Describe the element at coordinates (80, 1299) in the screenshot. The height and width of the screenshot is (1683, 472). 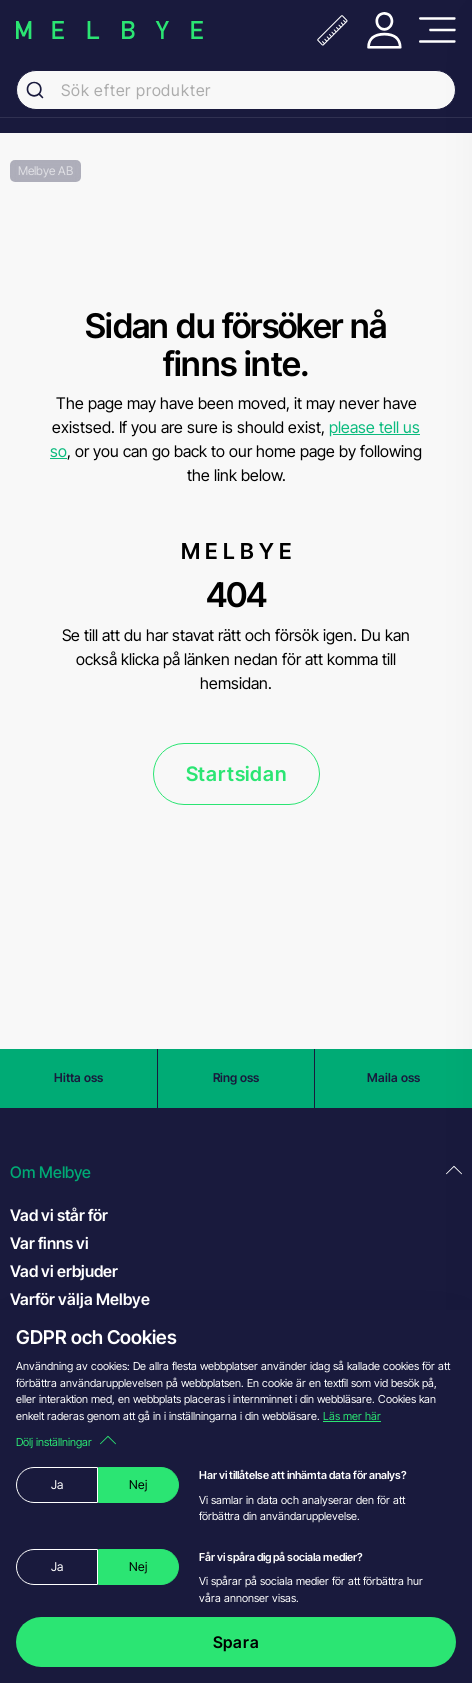
I see `Varför välja Melbye` at that location.